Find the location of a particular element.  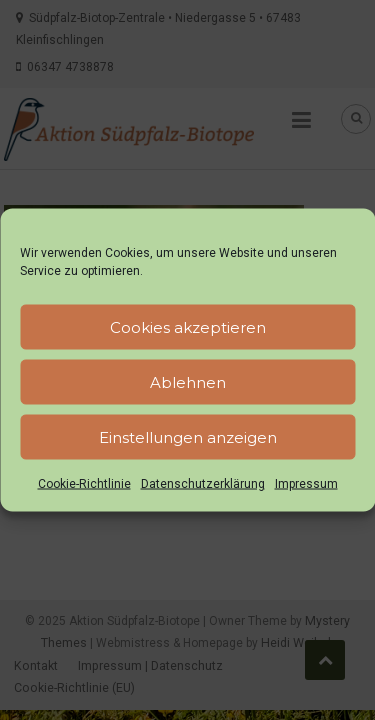

Datenschutzerklärung is located at coordinates (203, 484).